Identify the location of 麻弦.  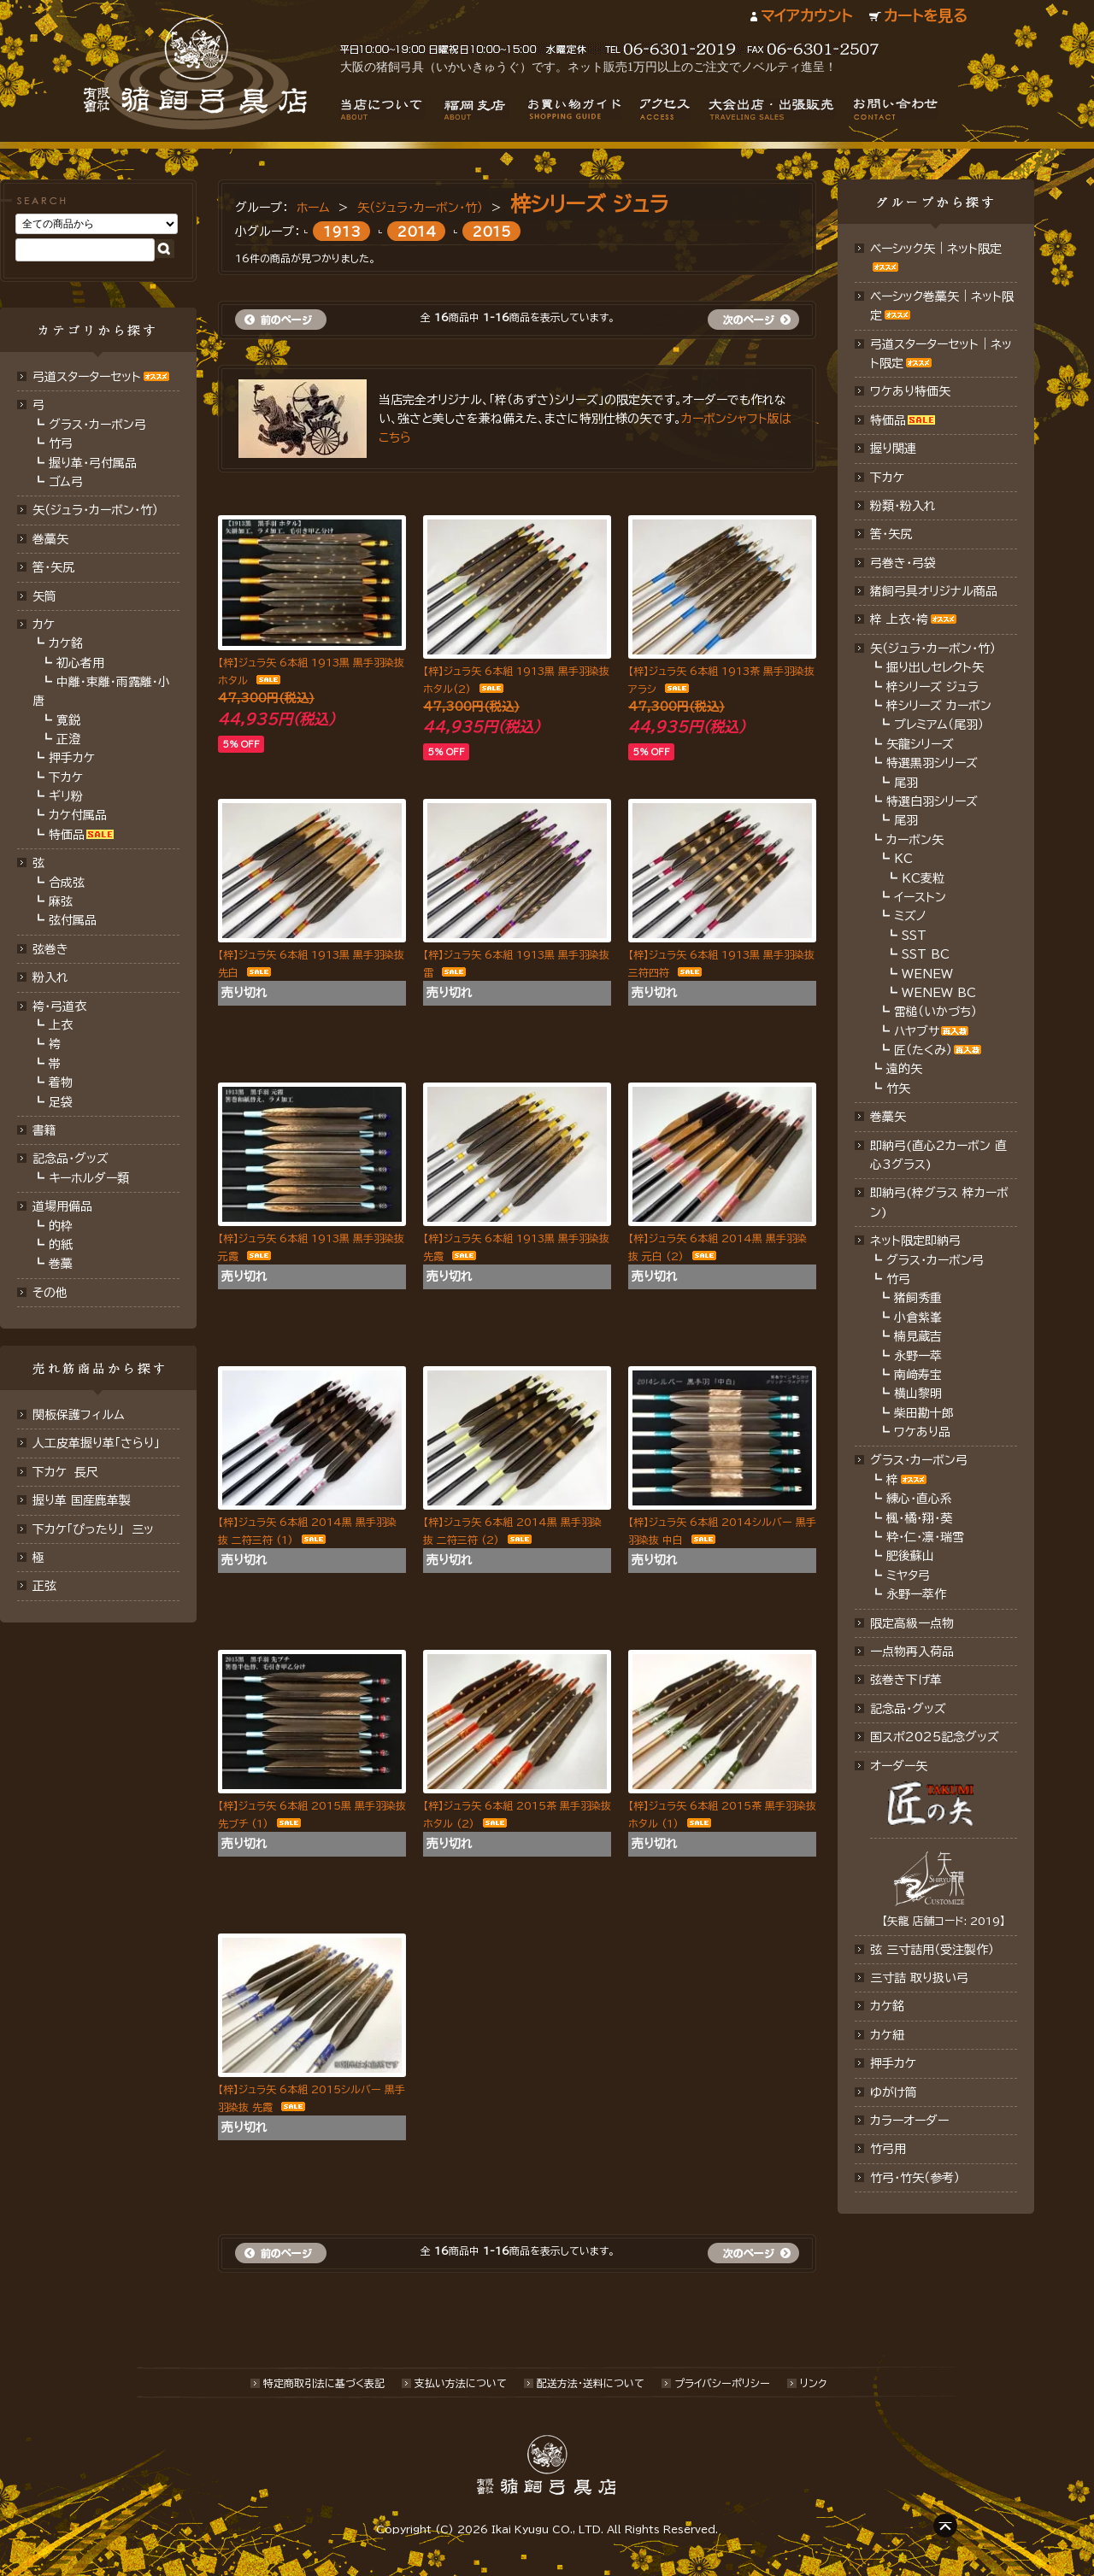
(61, 901).